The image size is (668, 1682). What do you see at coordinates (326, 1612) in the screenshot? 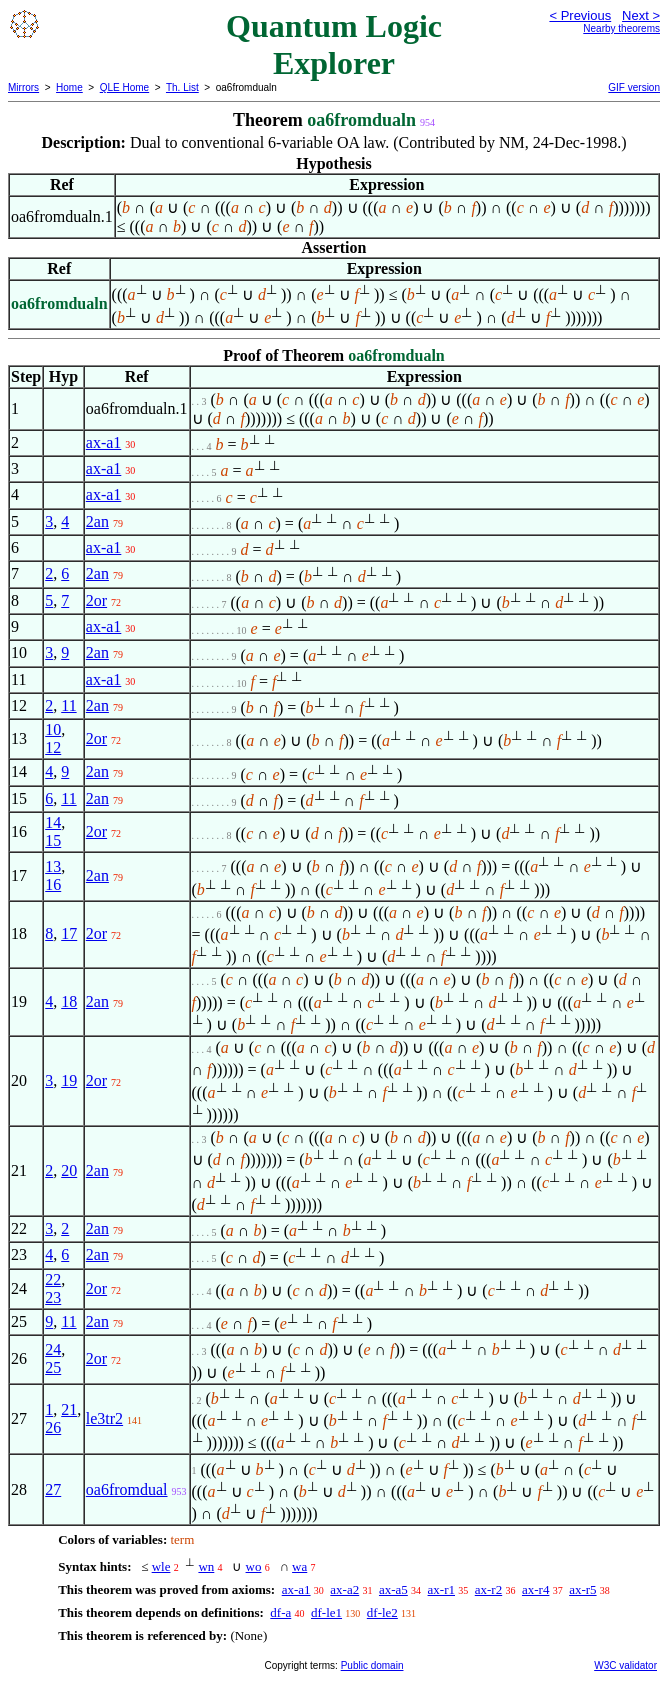
I see `df-le1` at bounding box center [326, 1612].